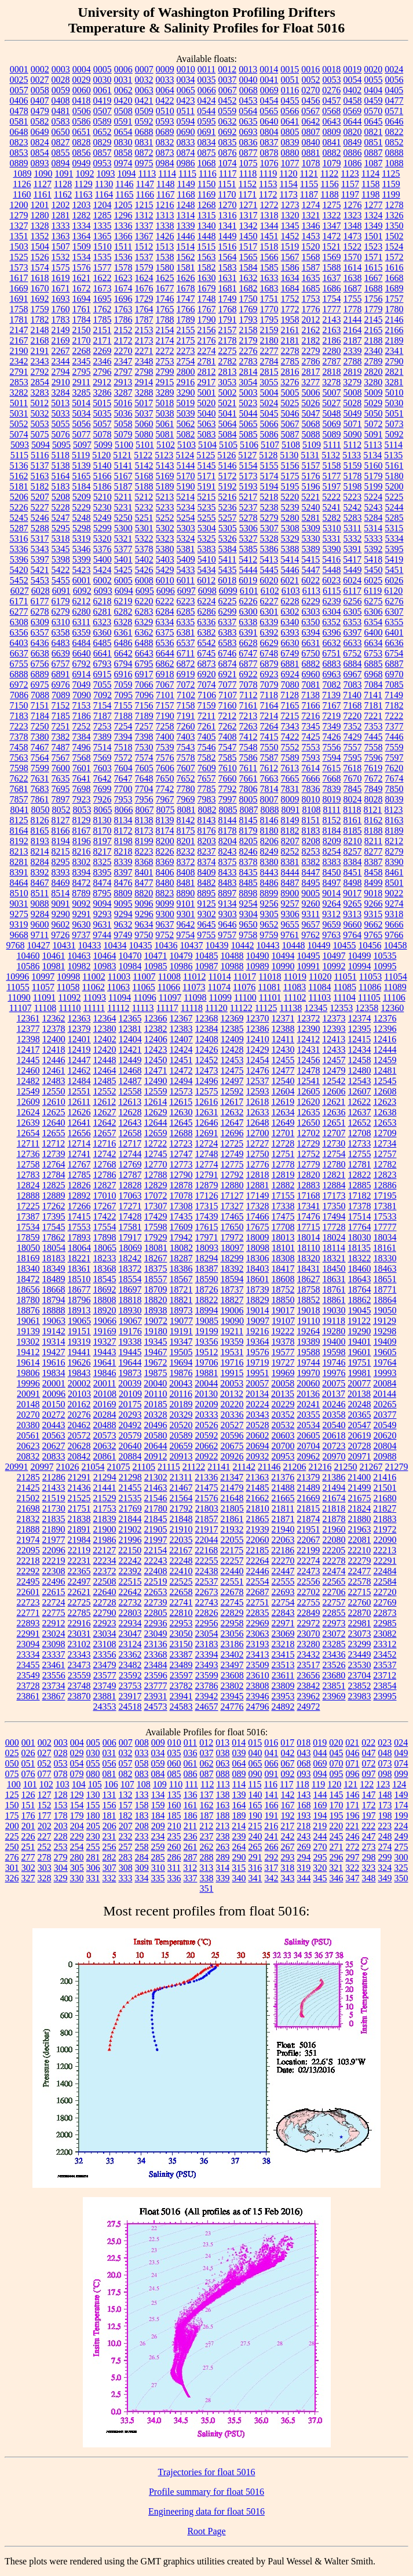 This screenshot has width=413, height=2576. Describe the element at coordinates (239, 1847) in the screenshot. I see `264` at that location.